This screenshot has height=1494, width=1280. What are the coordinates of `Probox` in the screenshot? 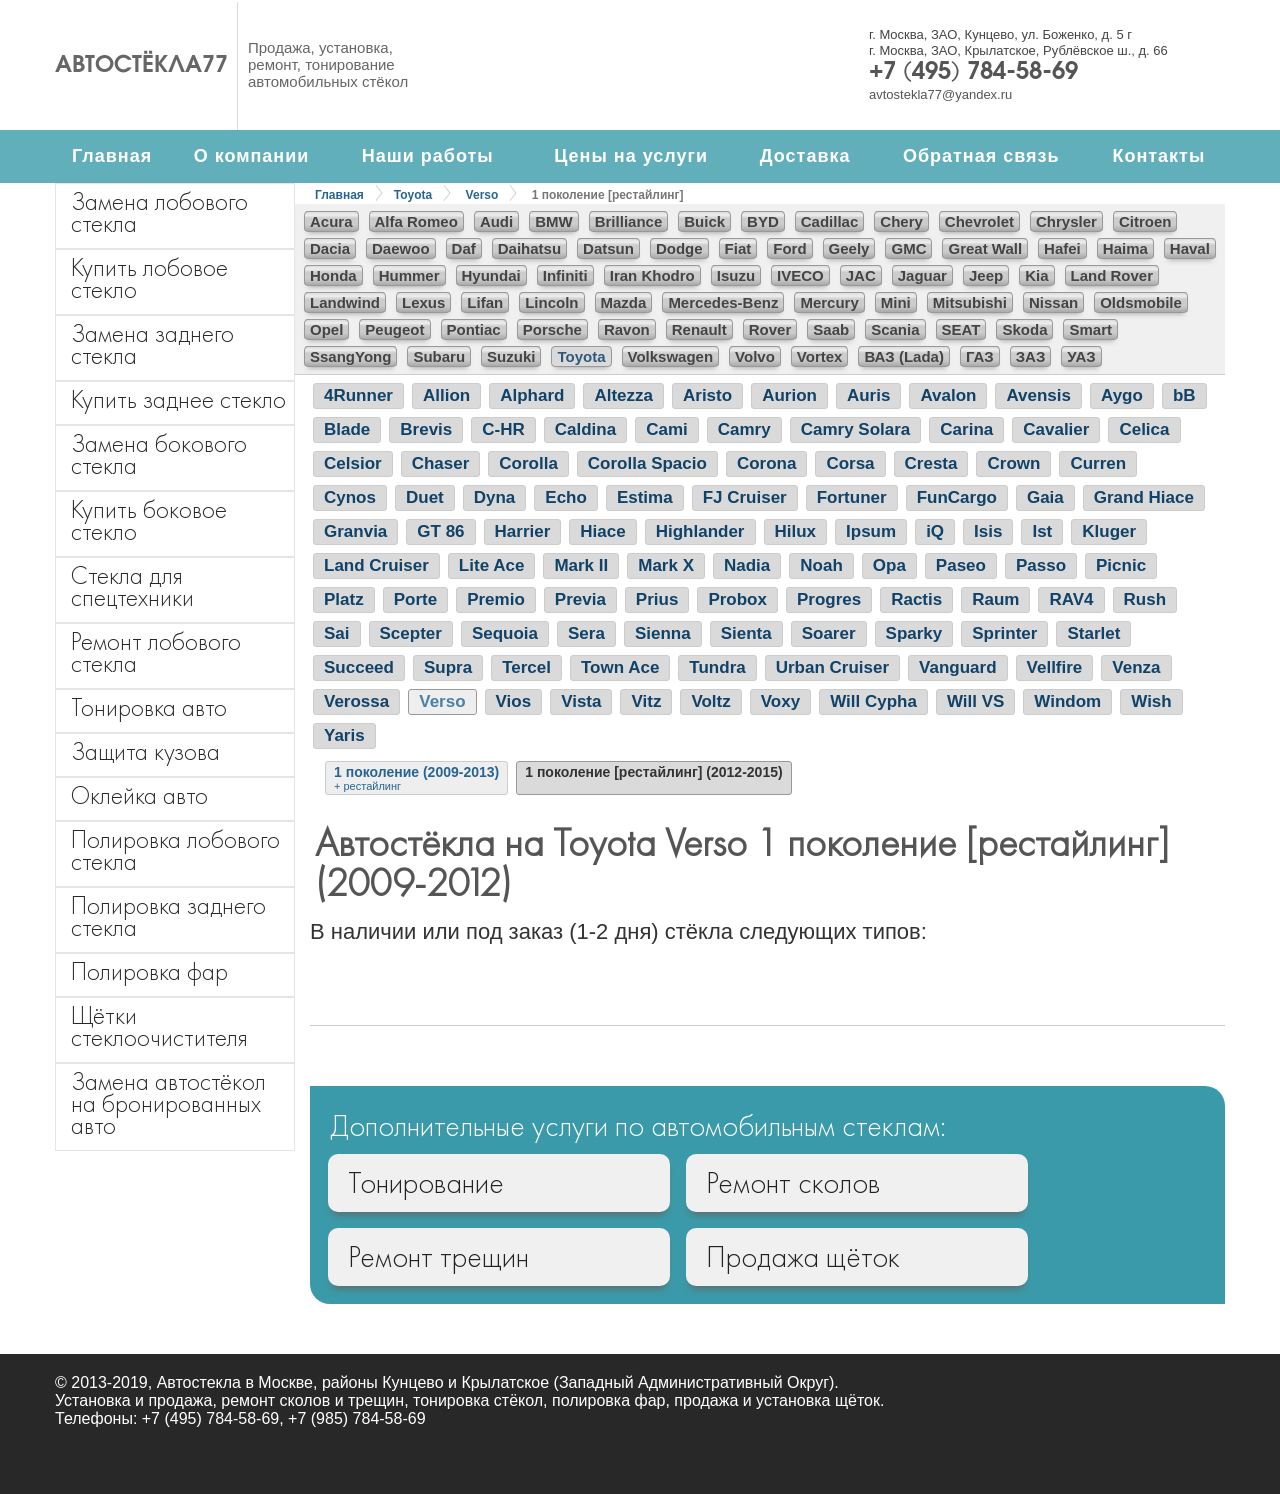 It's located at (737, 599).